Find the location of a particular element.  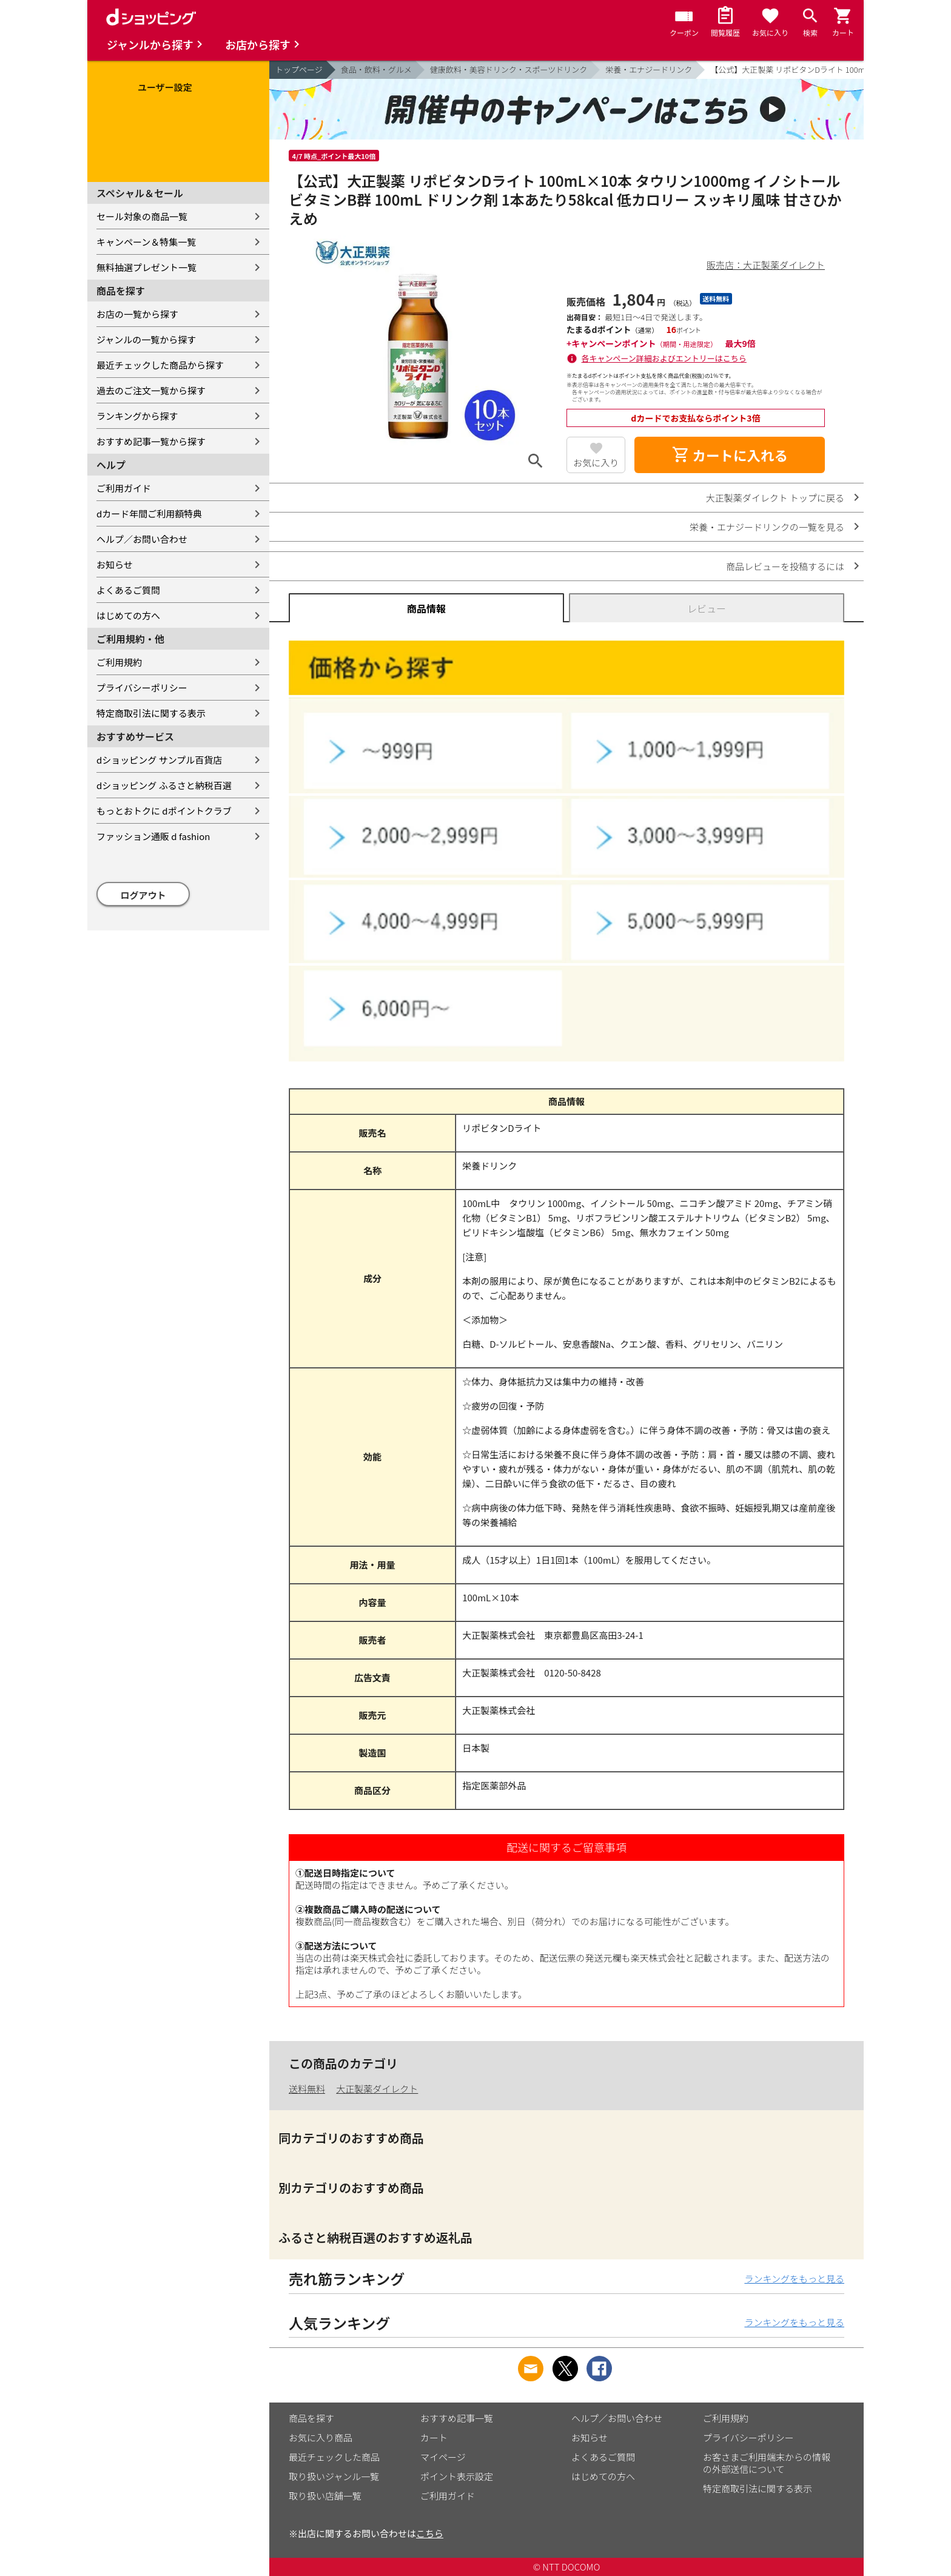

セール対象の商品一覧 is located at coordinates (141, 216).